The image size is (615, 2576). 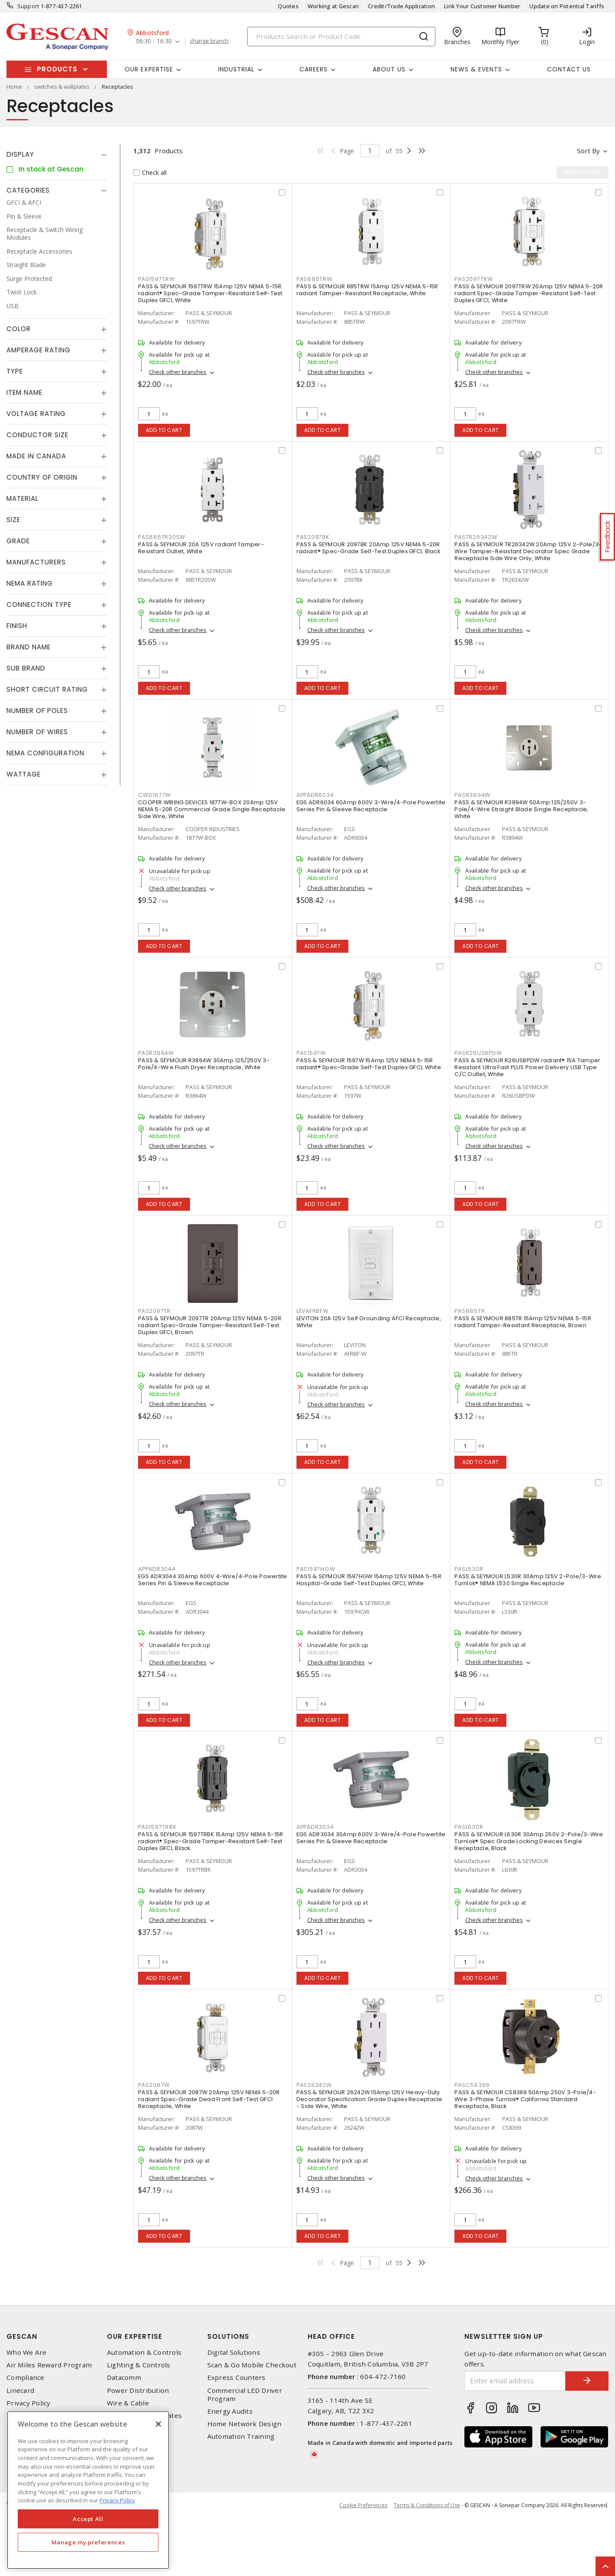 I want to click on PAS1597TRBK, so click(x=157, y=1827).